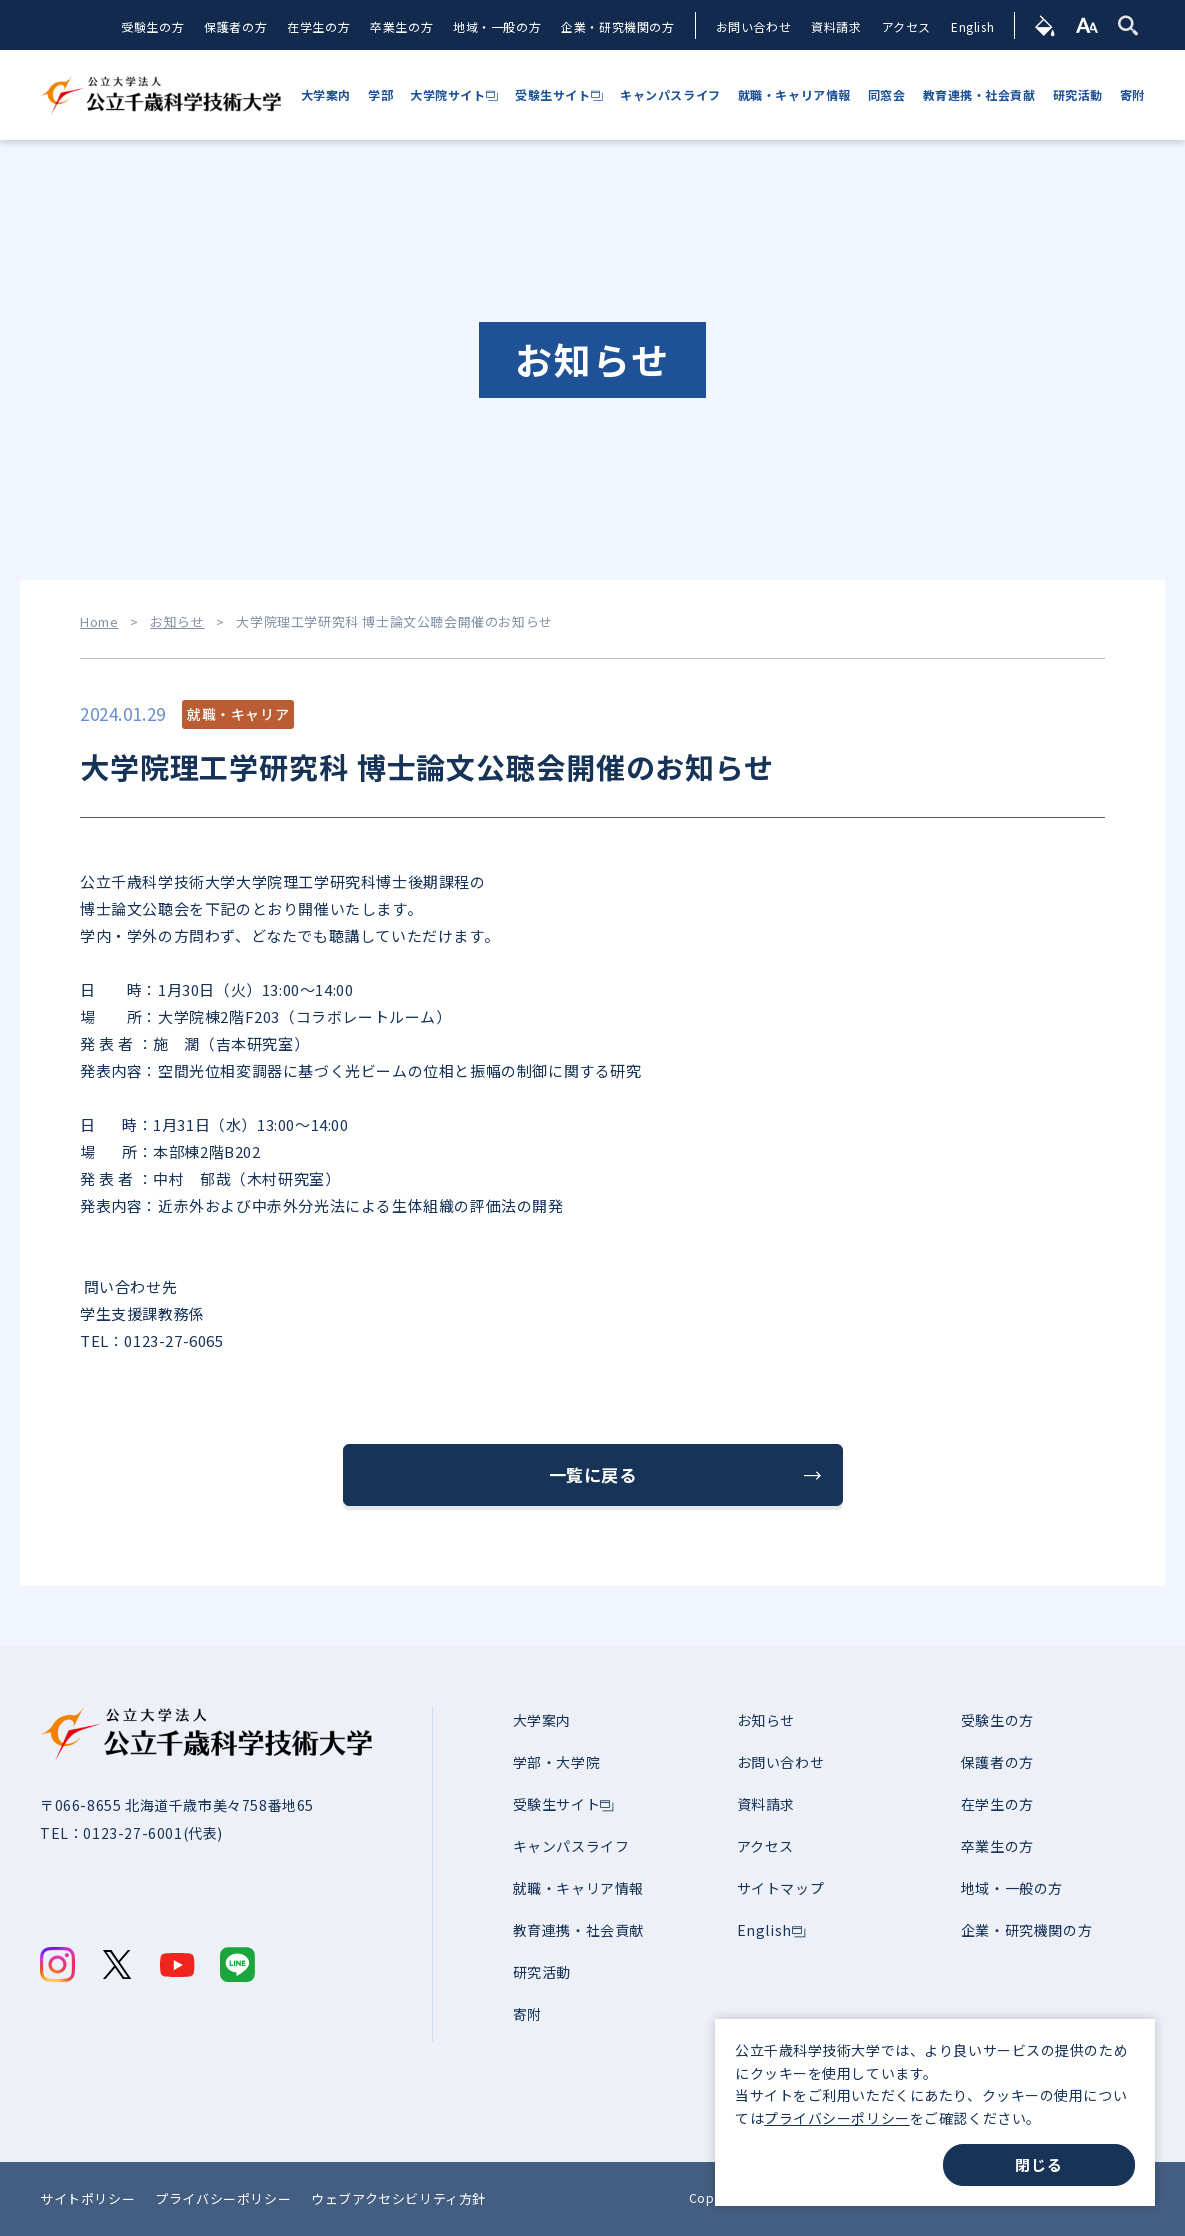 This screenshot has width=1185, height=2236. I want to click on お知らせ, so click(177, 622).